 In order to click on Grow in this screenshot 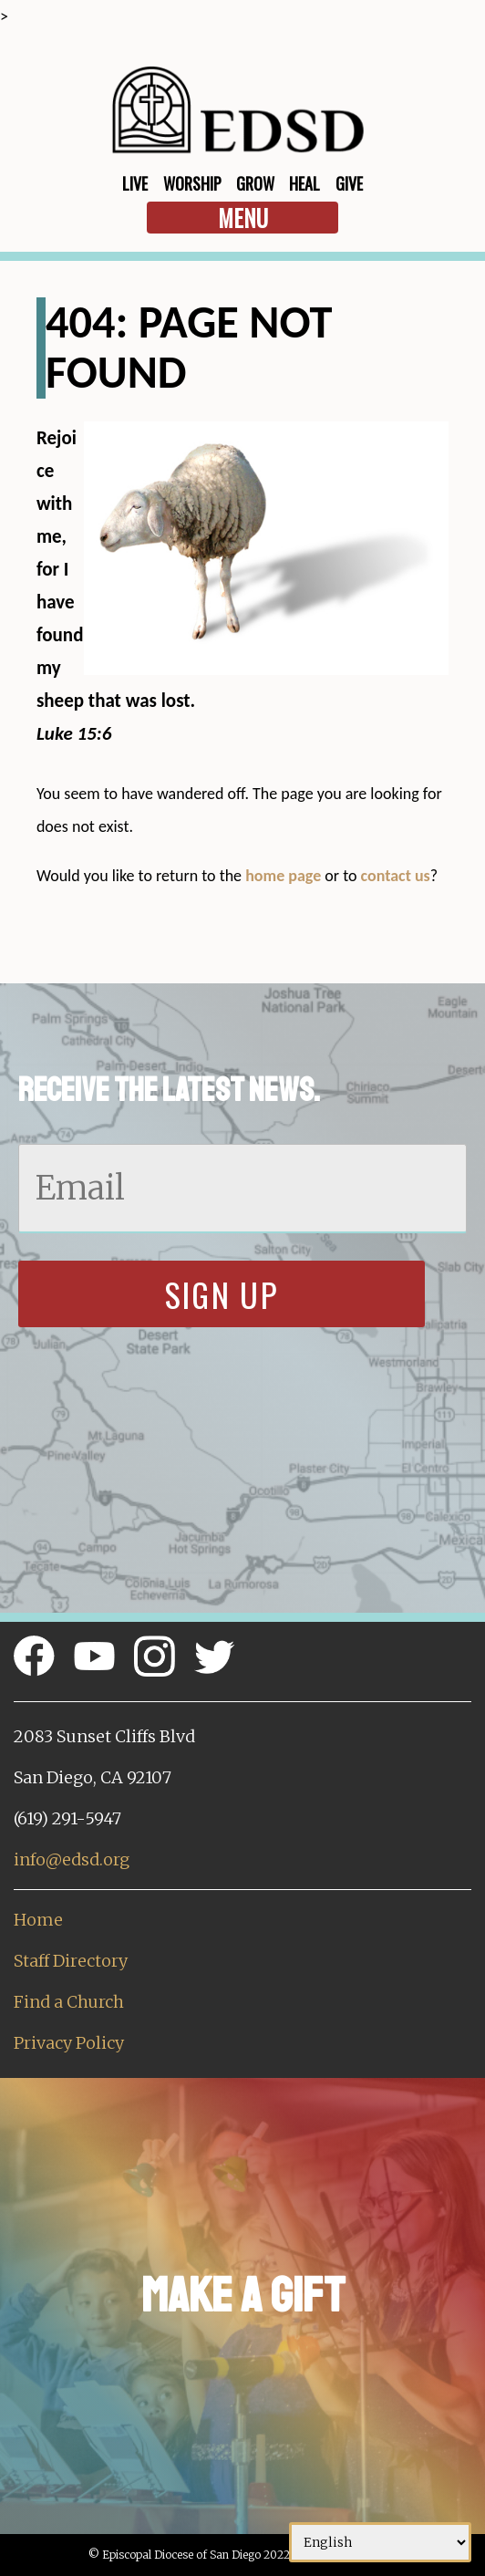, I will do `click(255, 183)`.